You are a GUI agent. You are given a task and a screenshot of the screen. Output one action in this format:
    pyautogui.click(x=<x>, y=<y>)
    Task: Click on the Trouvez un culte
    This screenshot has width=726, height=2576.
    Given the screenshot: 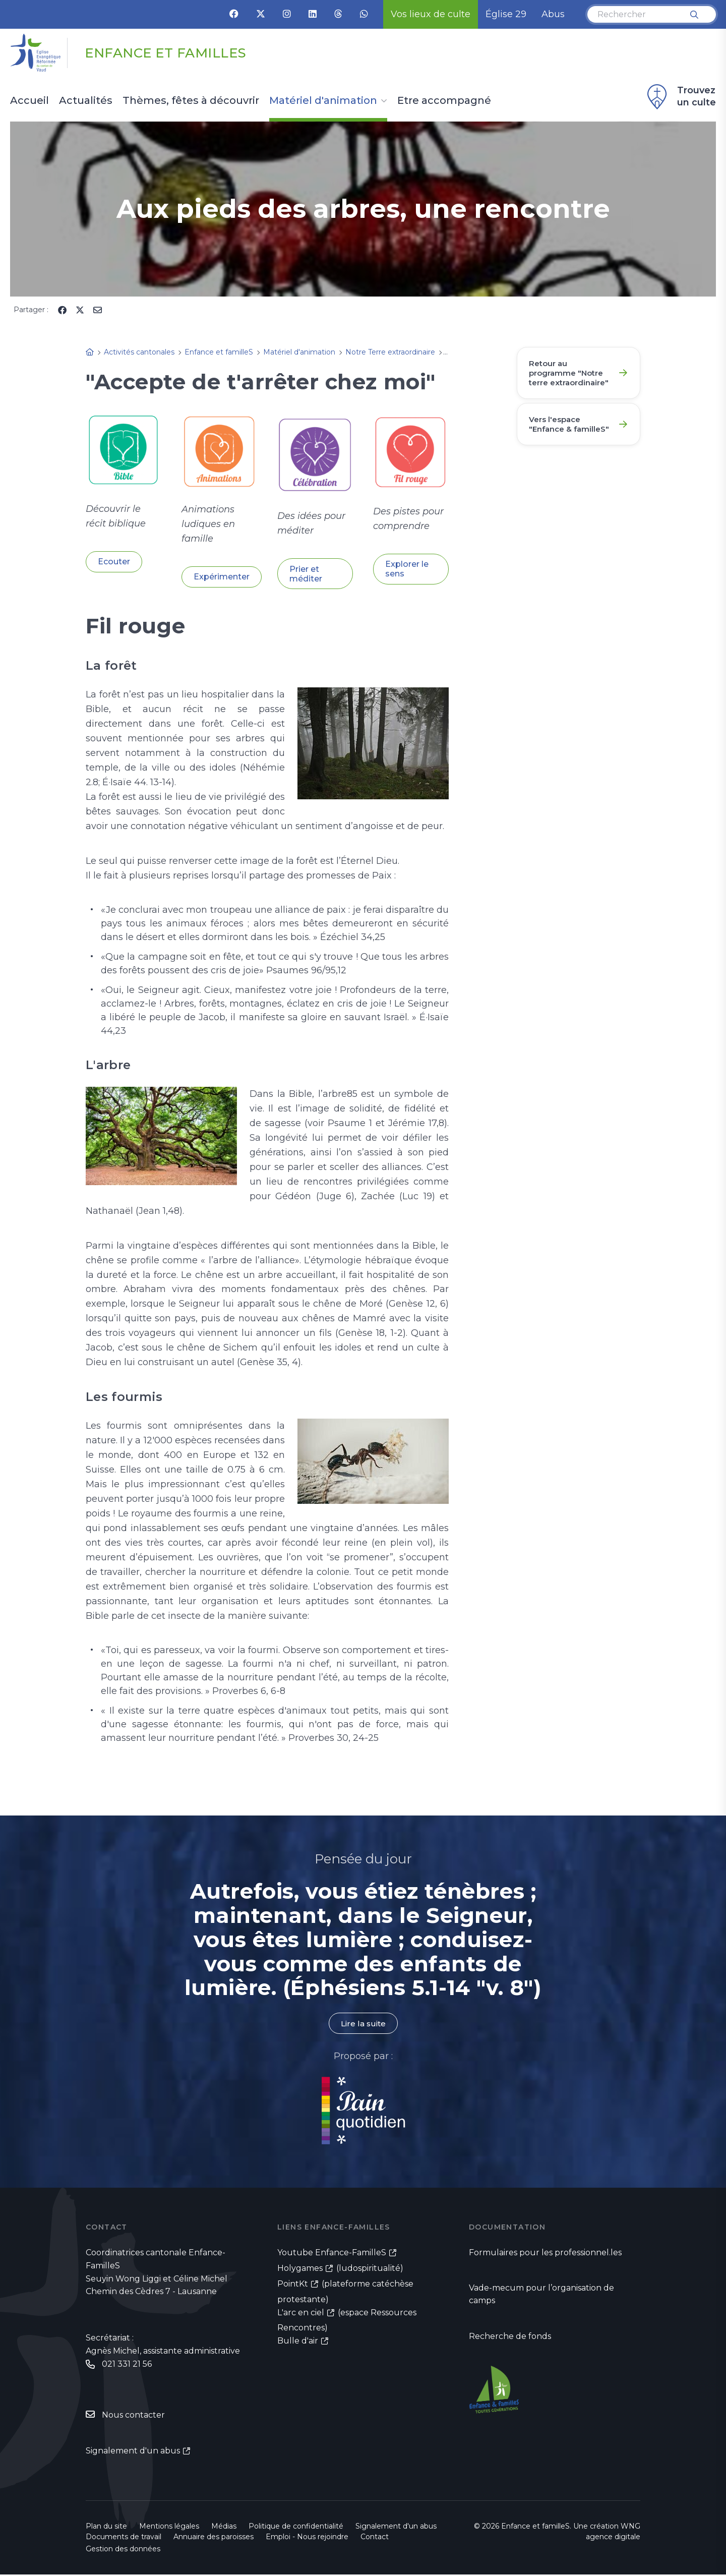 What is the action you would take?
    pyautogui.click(x=680, y=96)
    